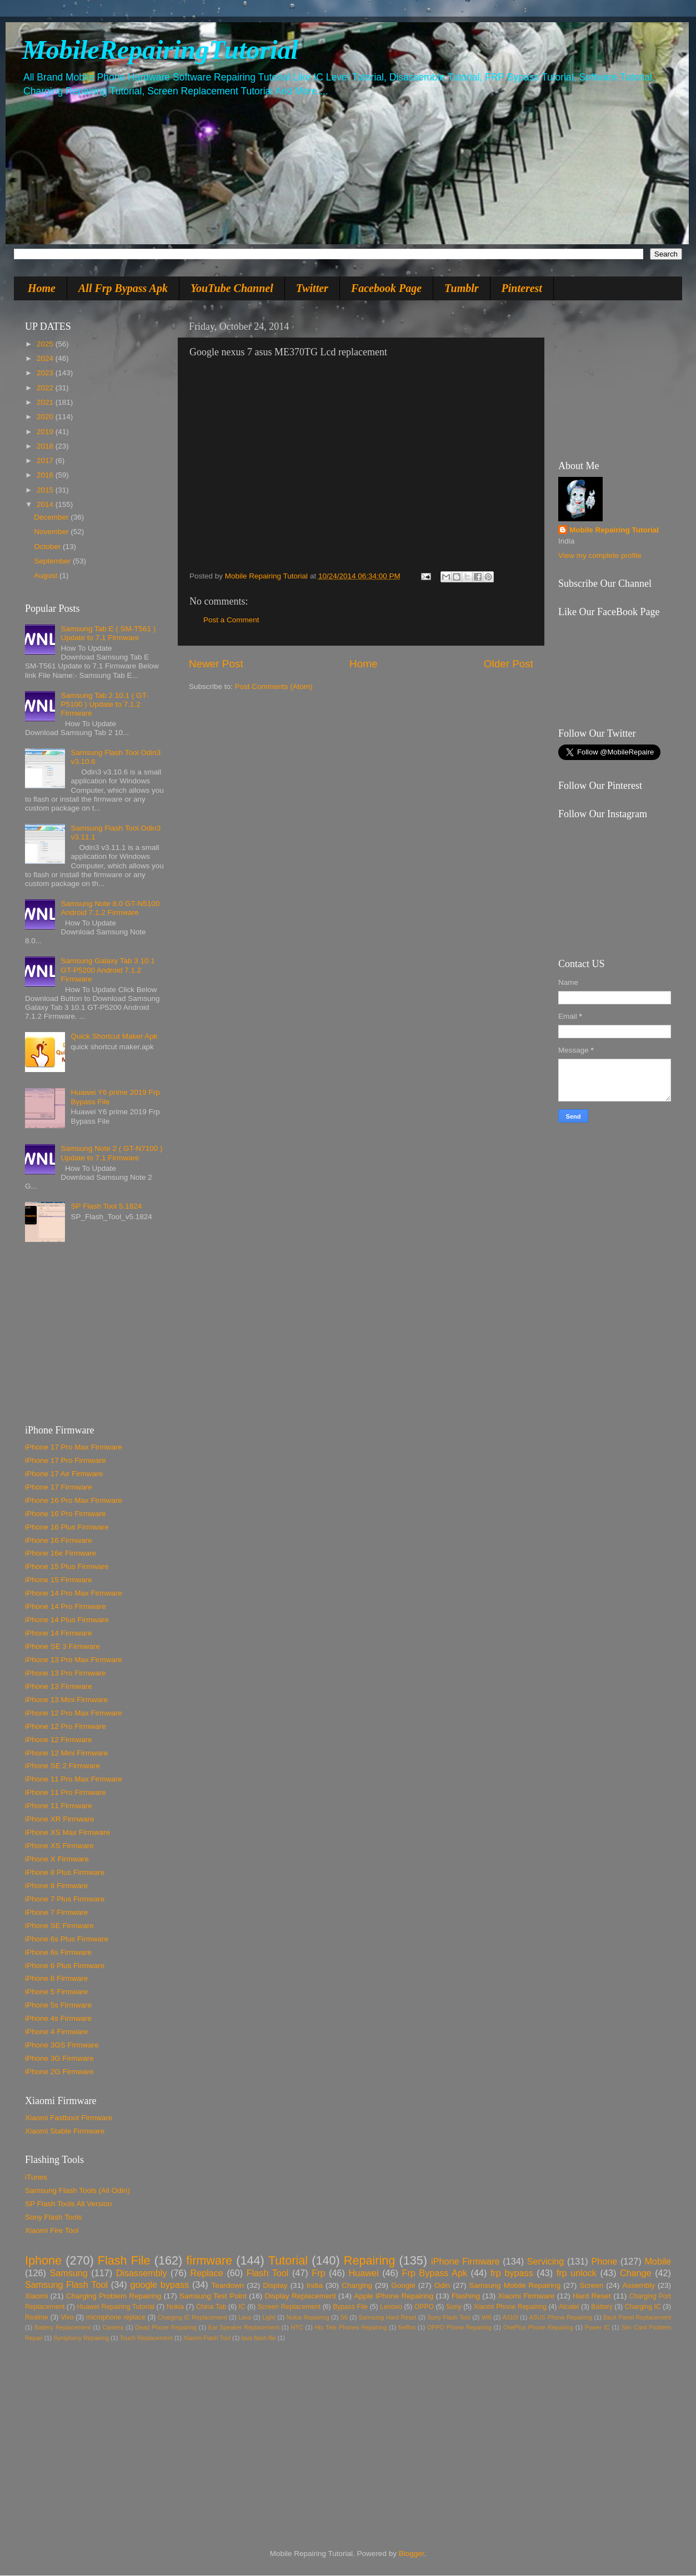 The width and height of the screenshot is (696, 2576). What do you see at coordinates (62, 2045) in the screenshot?
I see `iPhone 3GS Firmware` at bounding box center [62, 2045].